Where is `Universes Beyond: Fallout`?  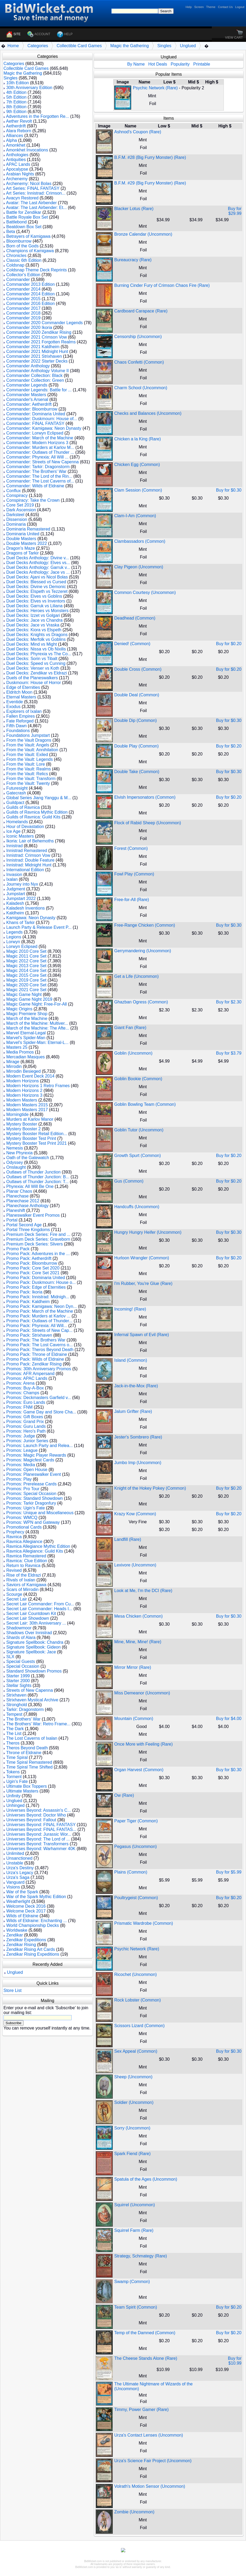 Universes Beyond: Fallout is located at coordinates (31, 1820).